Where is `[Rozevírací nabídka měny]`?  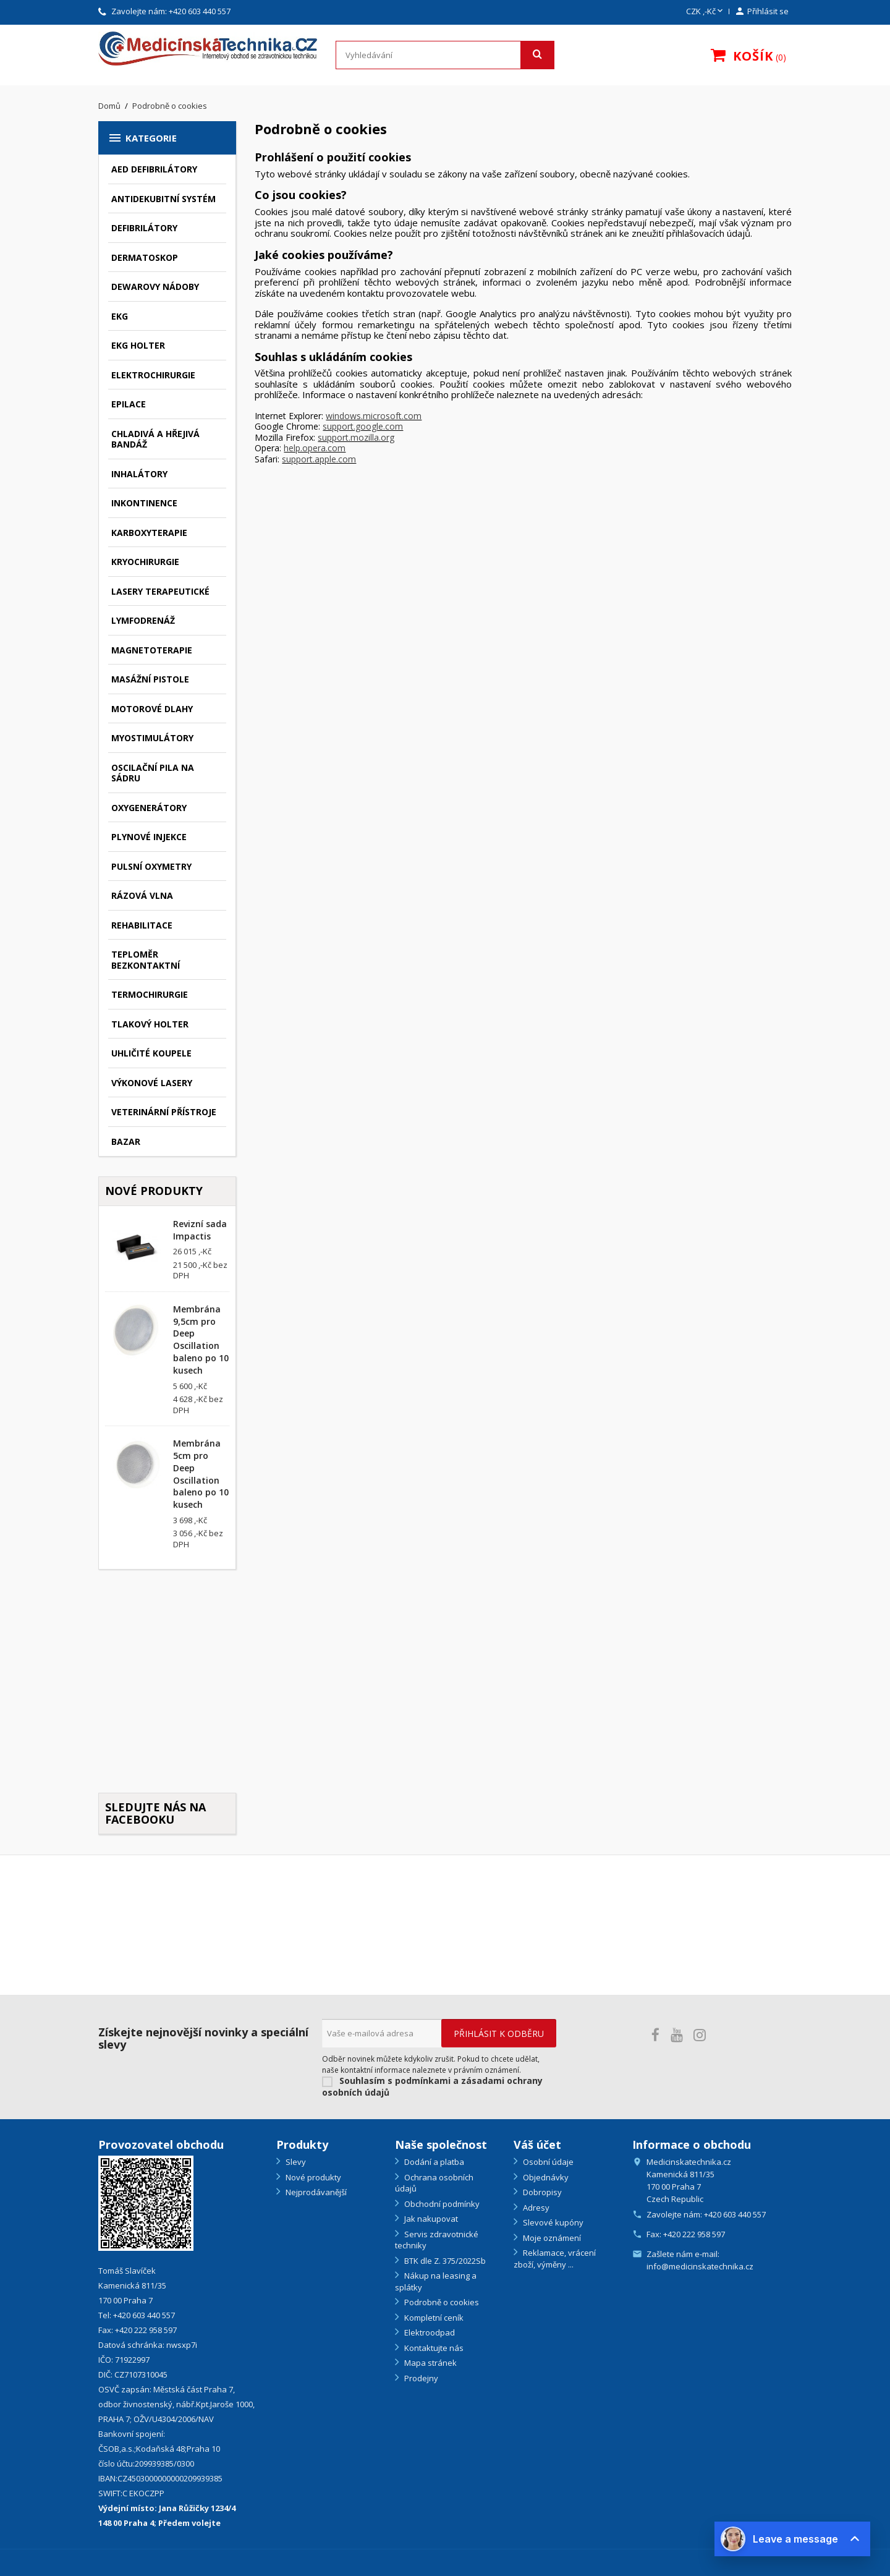
[Rozevírací nabídka měny] is located at coordinates (705, 11).